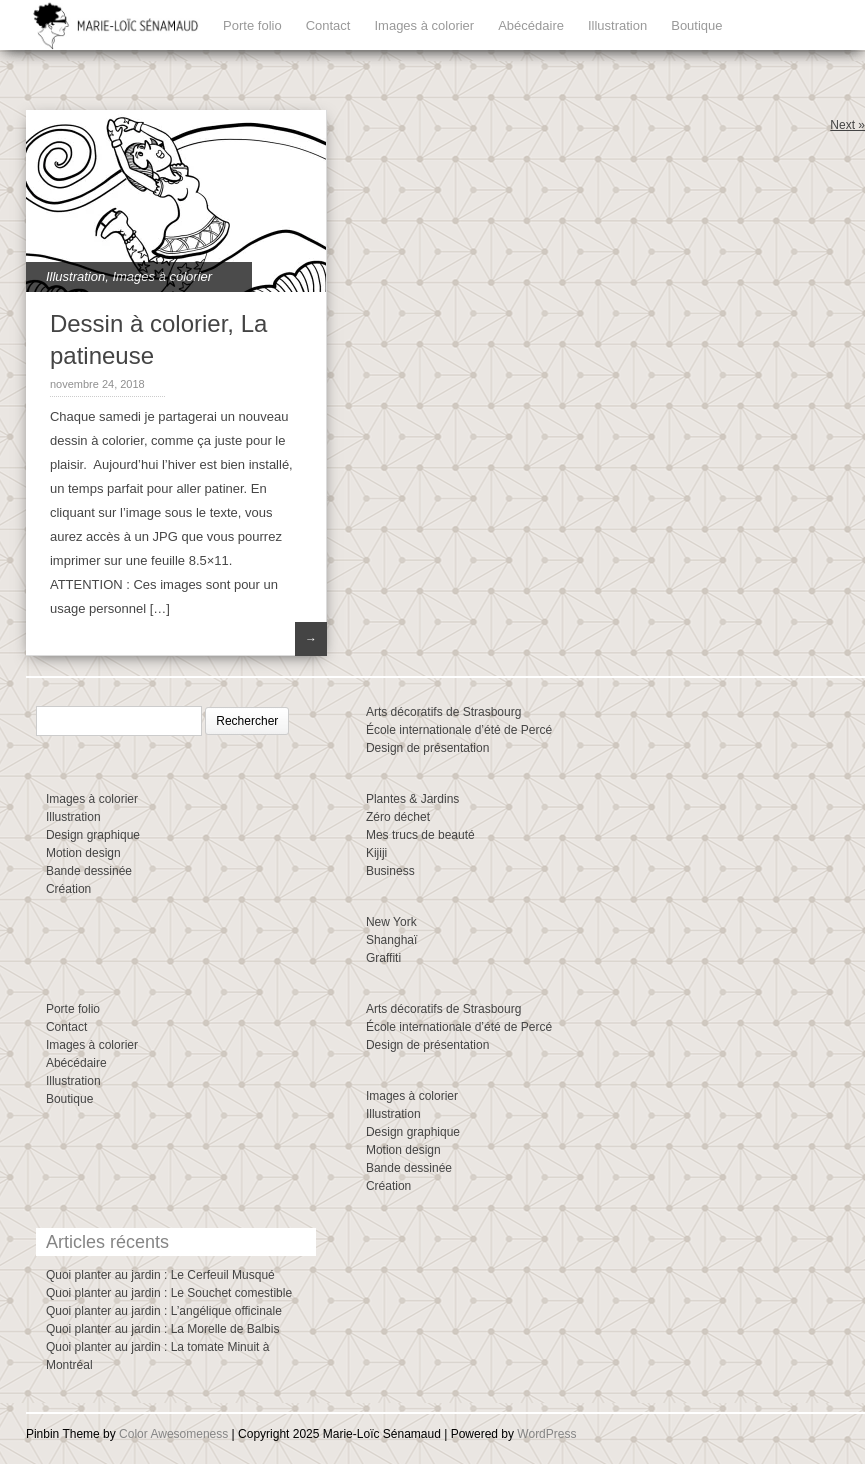  I want to click on Quoi planter au jardin : Le Souchet comestible, so click(169, 1293).